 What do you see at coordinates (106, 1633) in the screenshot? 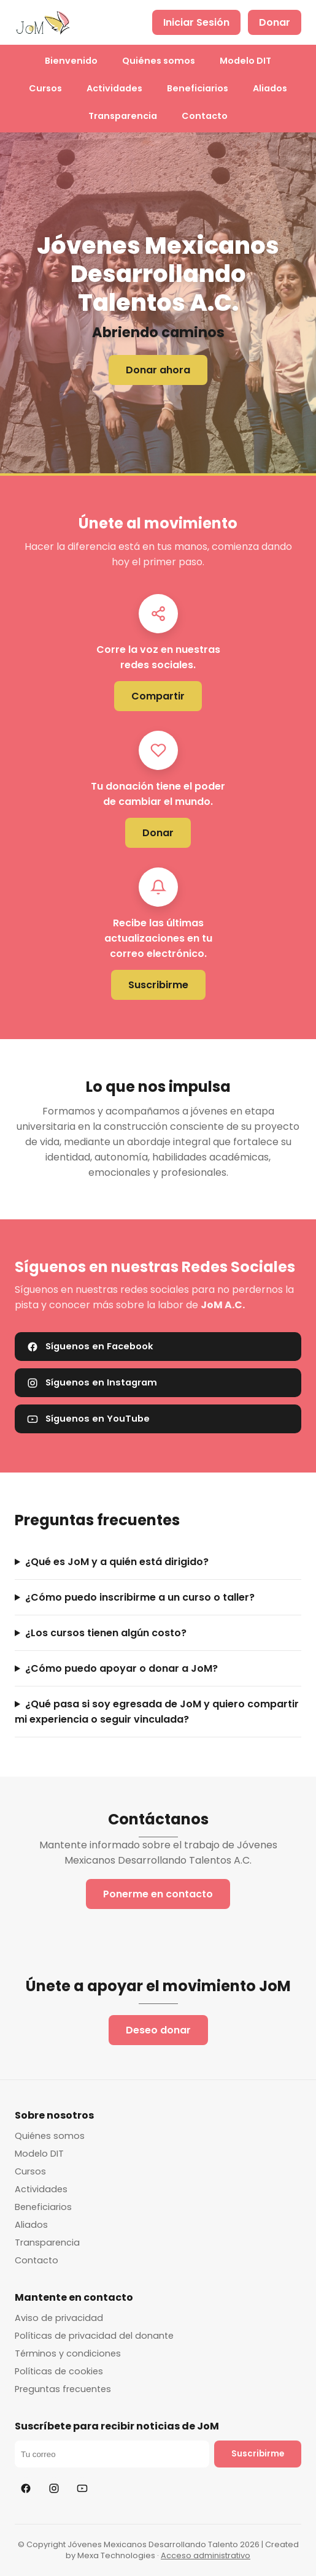
I see `¿Los cursos tienen algún costo?` at bounding box center [106, 1633].